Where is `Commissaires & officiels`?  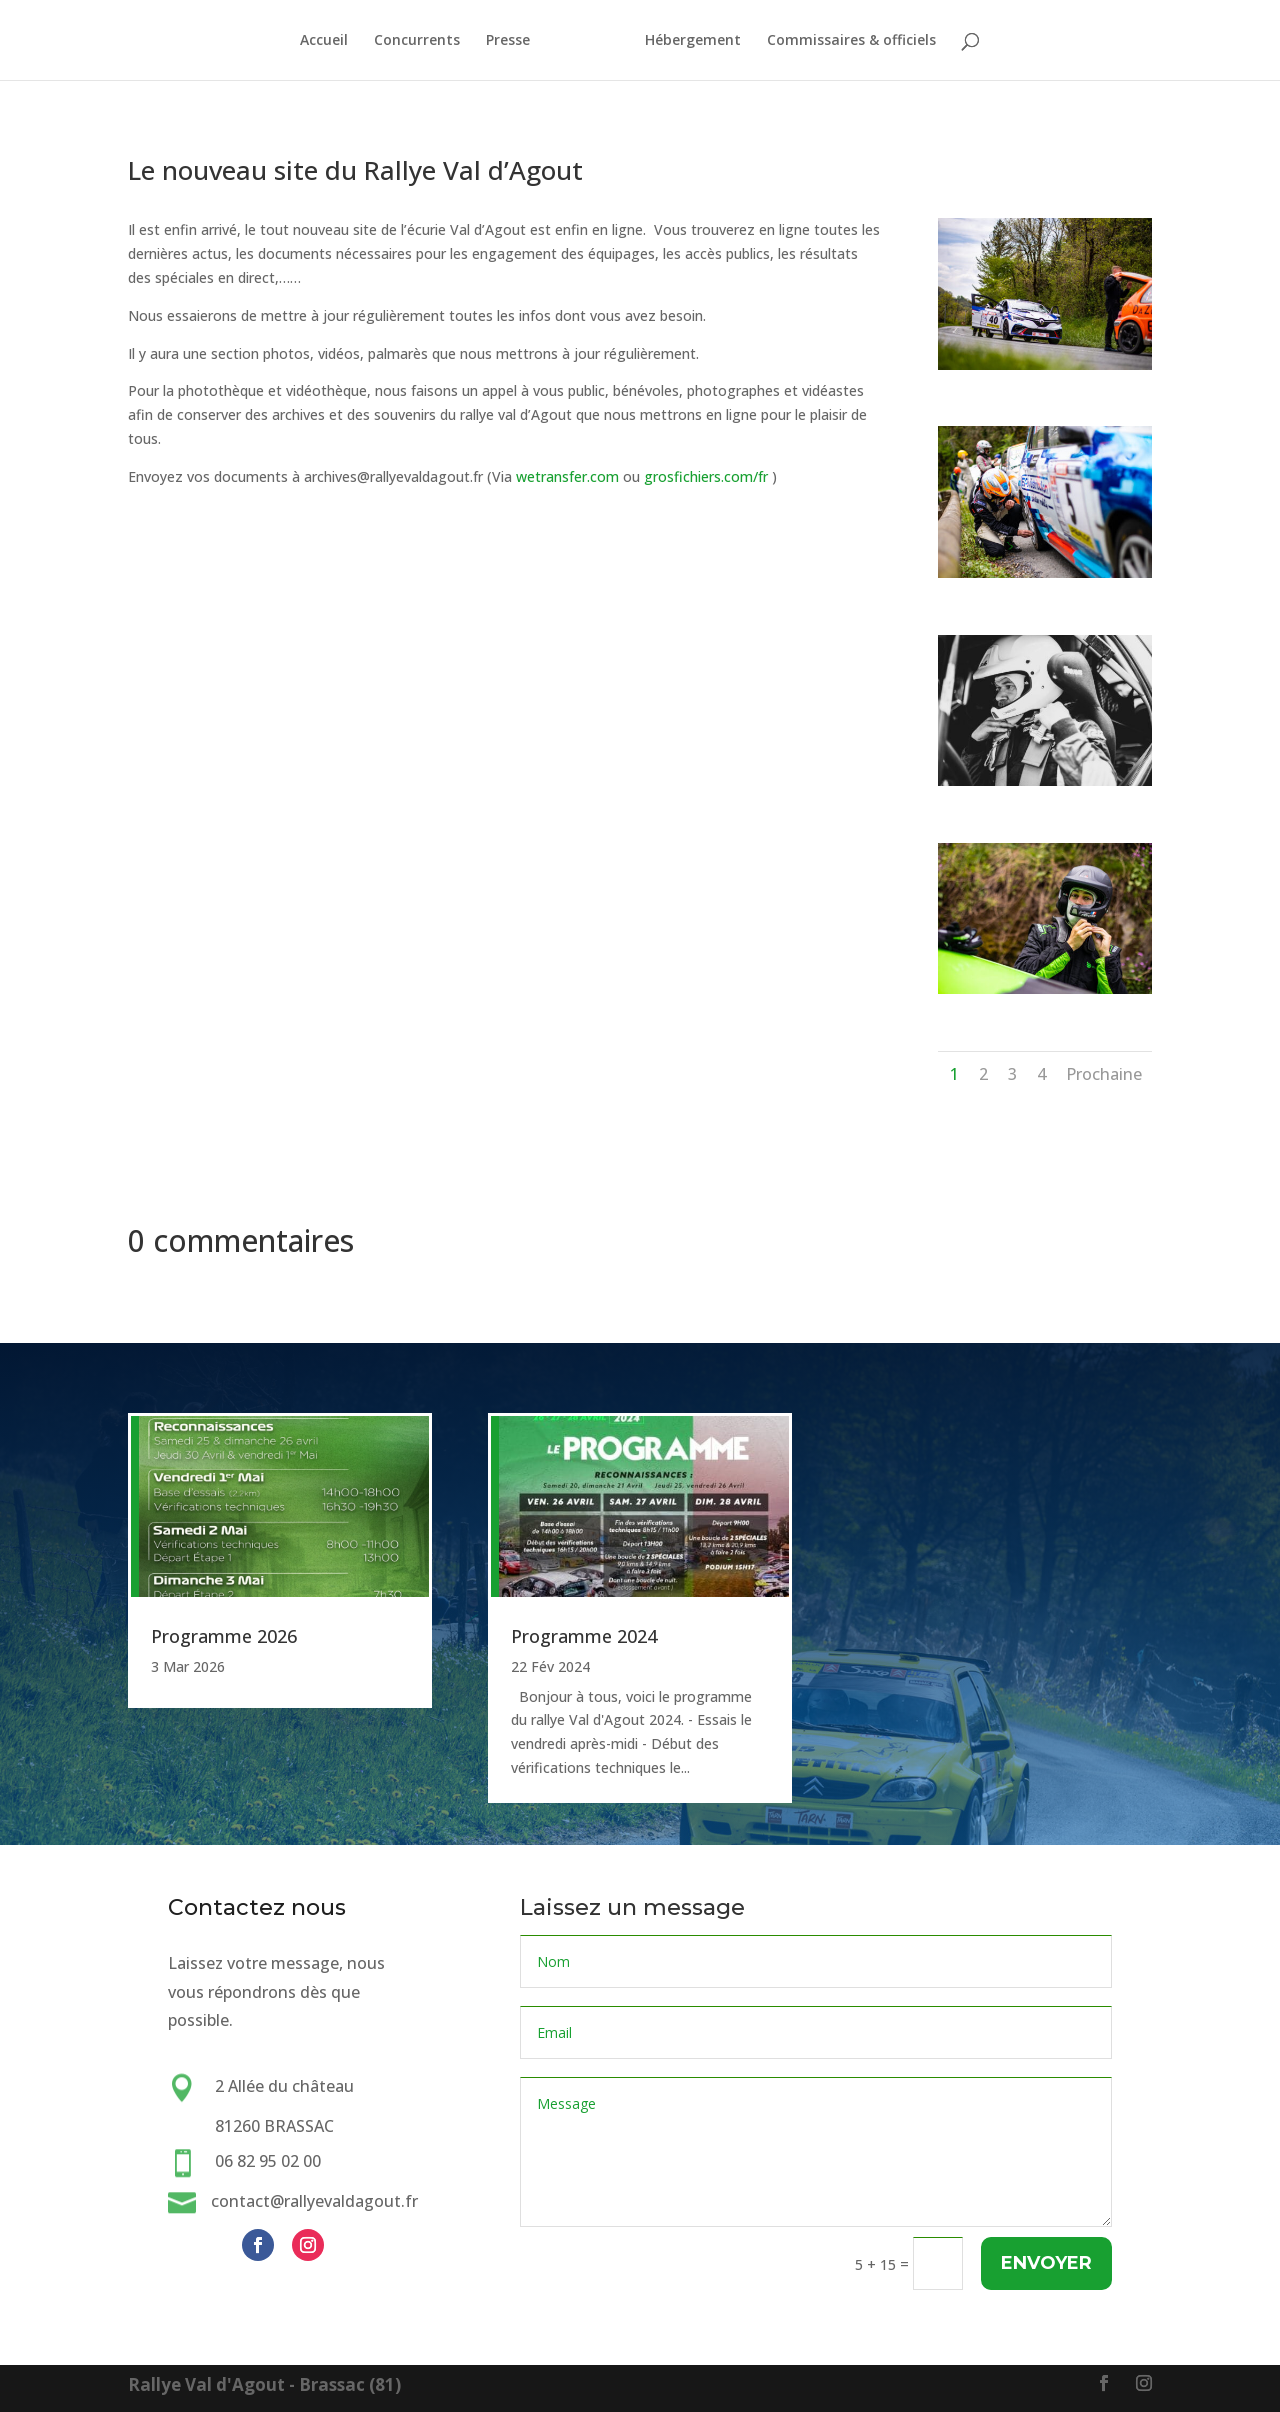 Commissaires & officiels is located at coordinates (860, 41).